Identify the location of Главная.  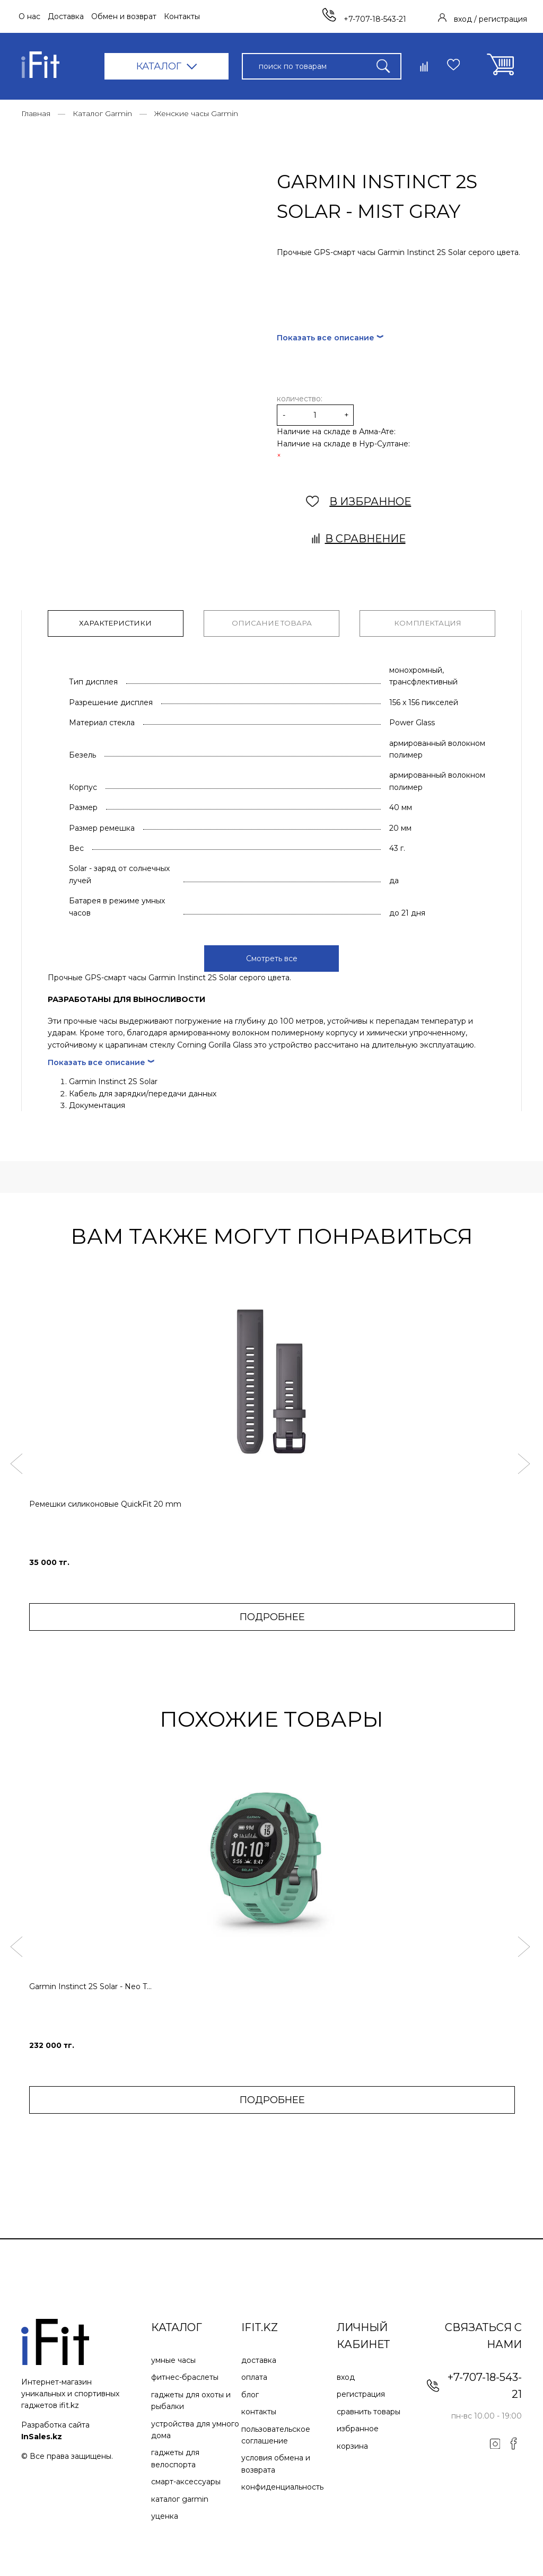
(35, 113).